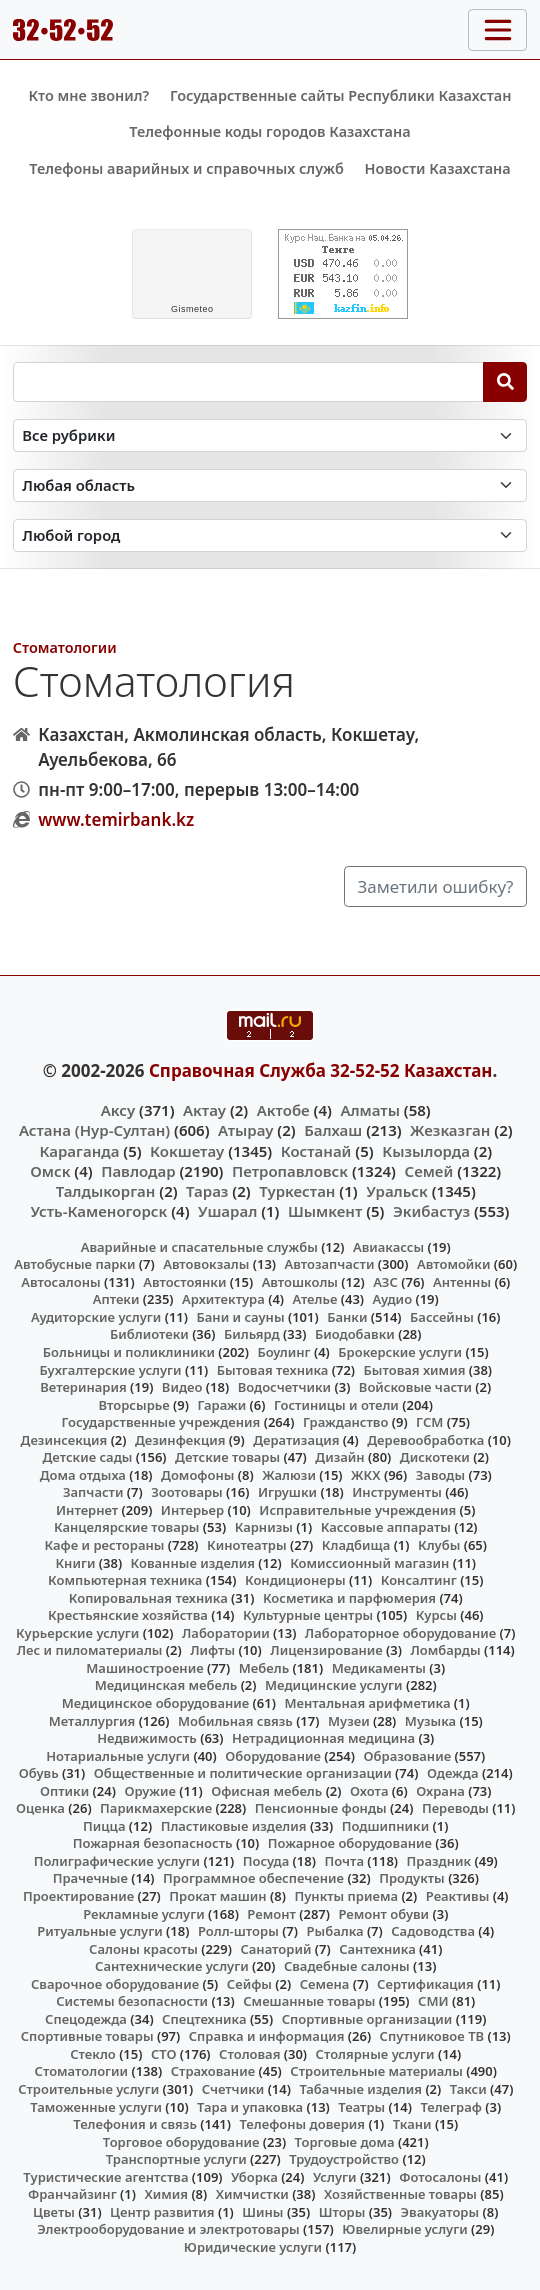 The width and height of the screenshot is (540, 2290). Describe the element at coordinates (412, 1878) in the screenshot. I see `Продукты` at that location.